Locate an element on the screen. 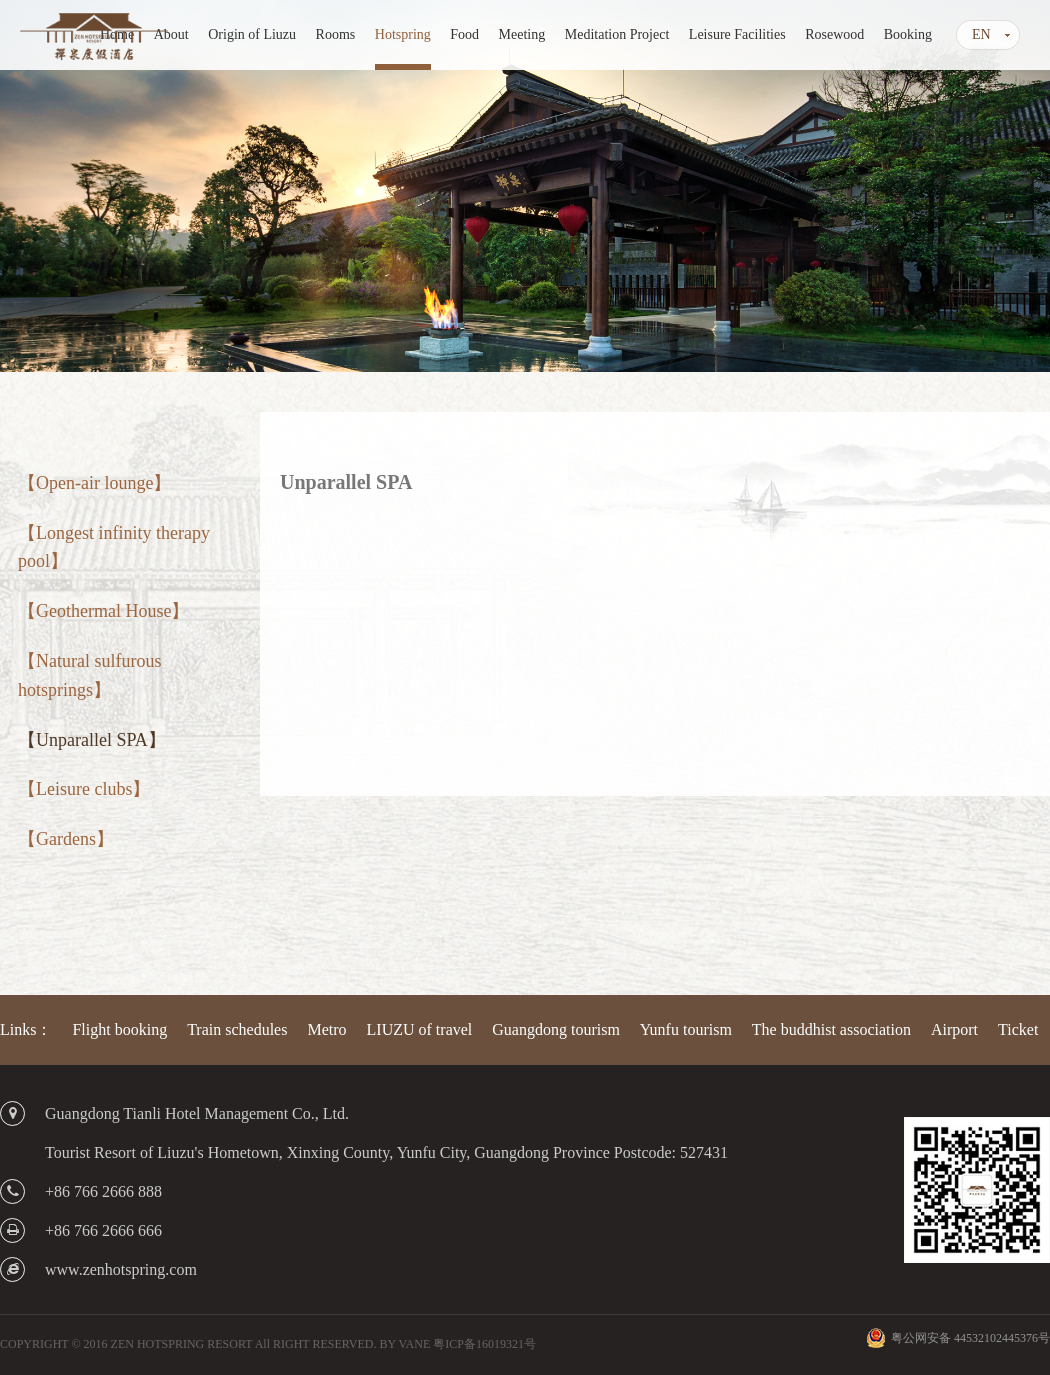  【Gardens】 is located at coordinates (66, 839).